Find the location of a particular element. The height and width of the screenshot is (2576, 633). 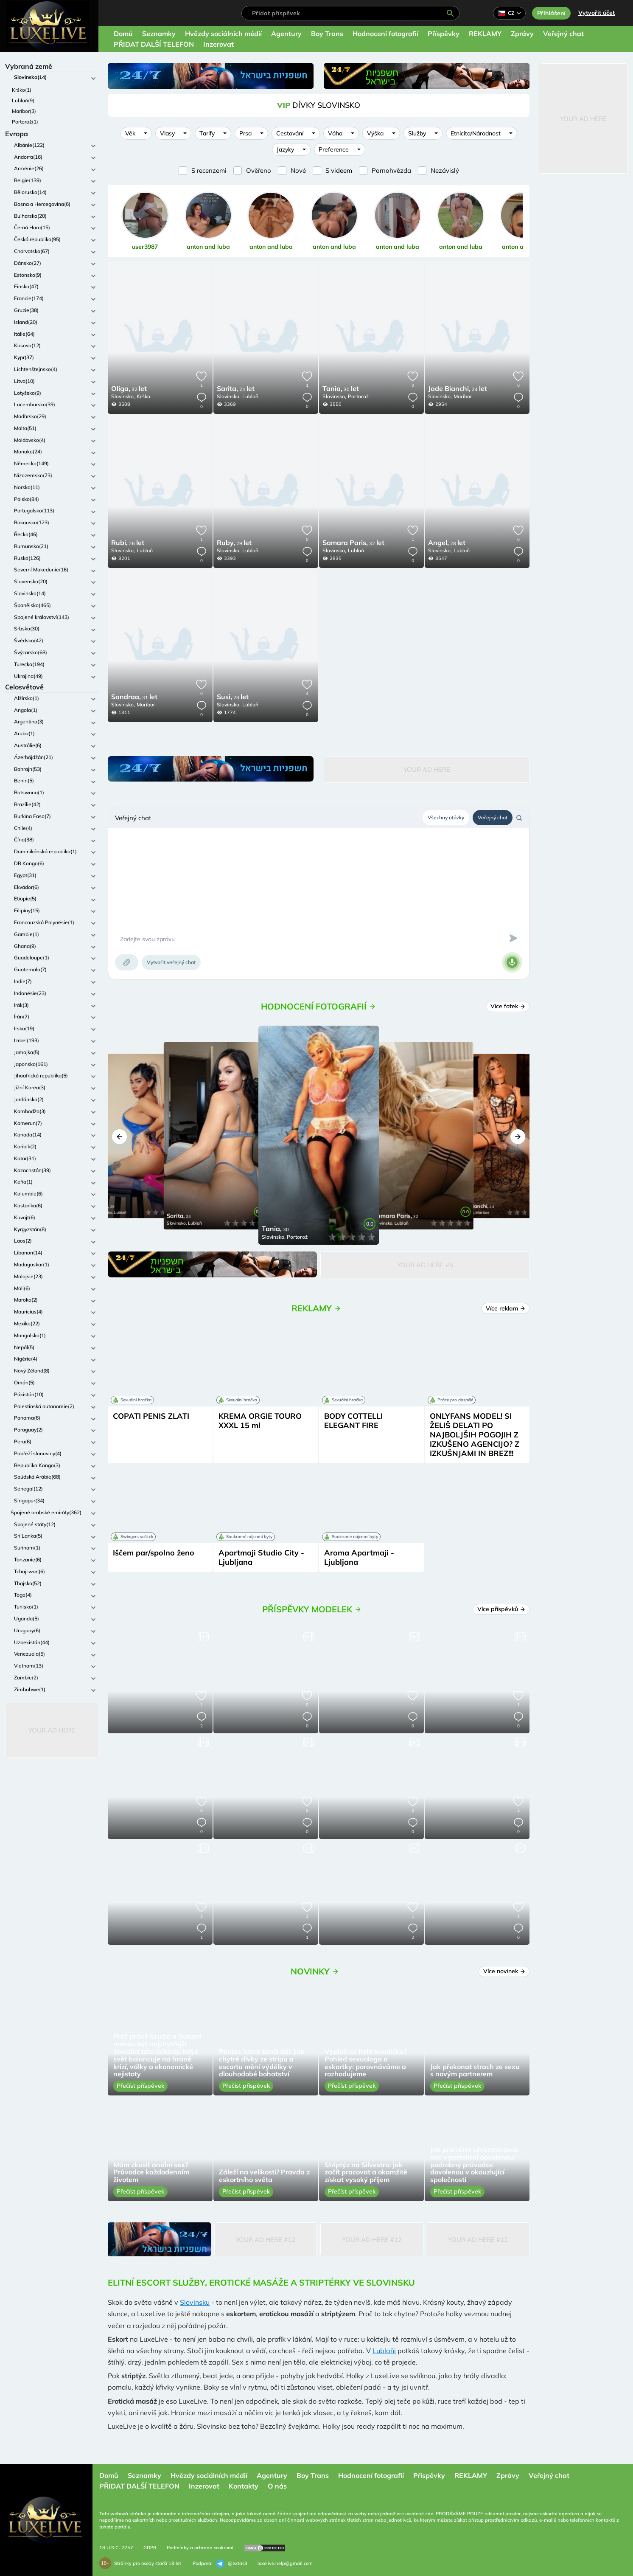

Veřejný chat is located at coordinates (563, 33).